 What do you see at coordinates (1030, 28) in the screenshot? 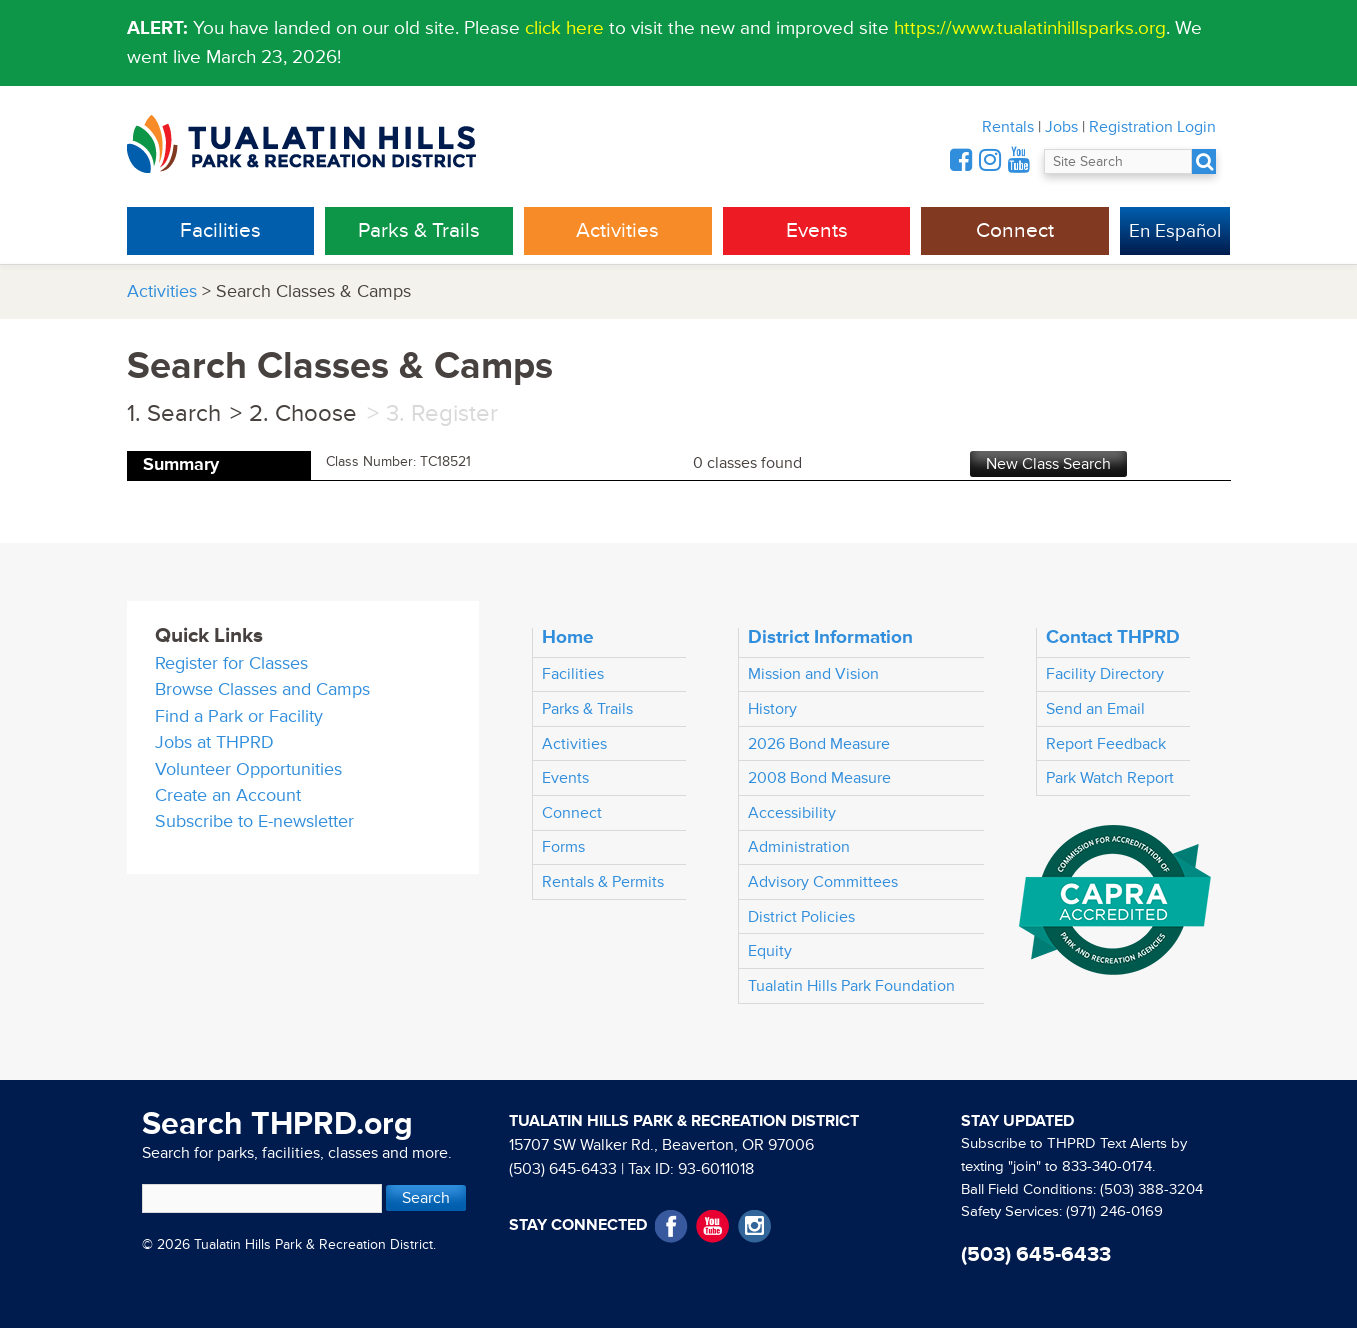
I see `https://www.tualatinhillsparks.org` at bounding box center [1030, 28].